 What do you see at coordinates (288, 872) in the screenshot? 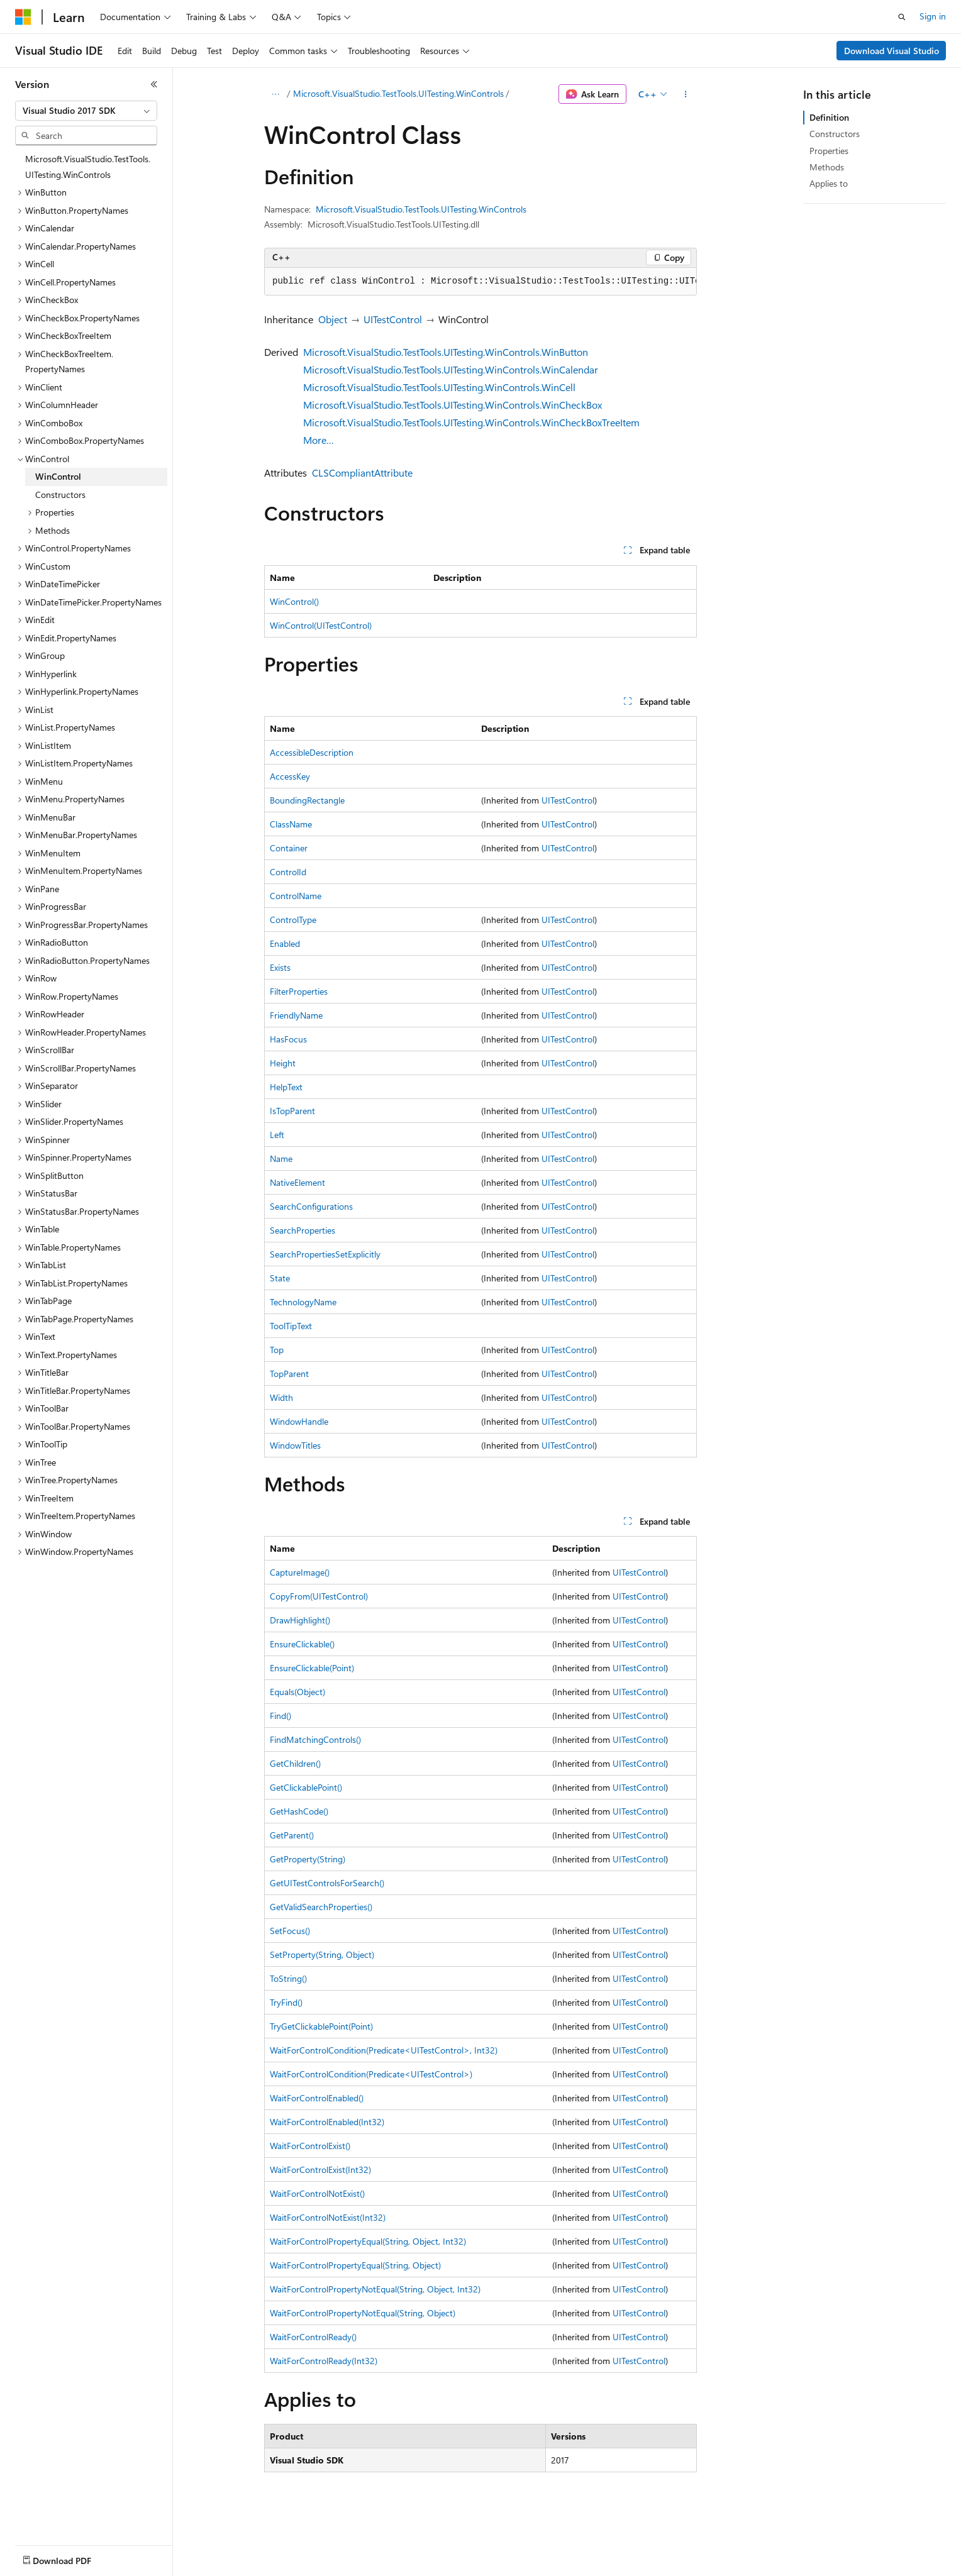
I see `ControlId` at bounding box center [288, 872].